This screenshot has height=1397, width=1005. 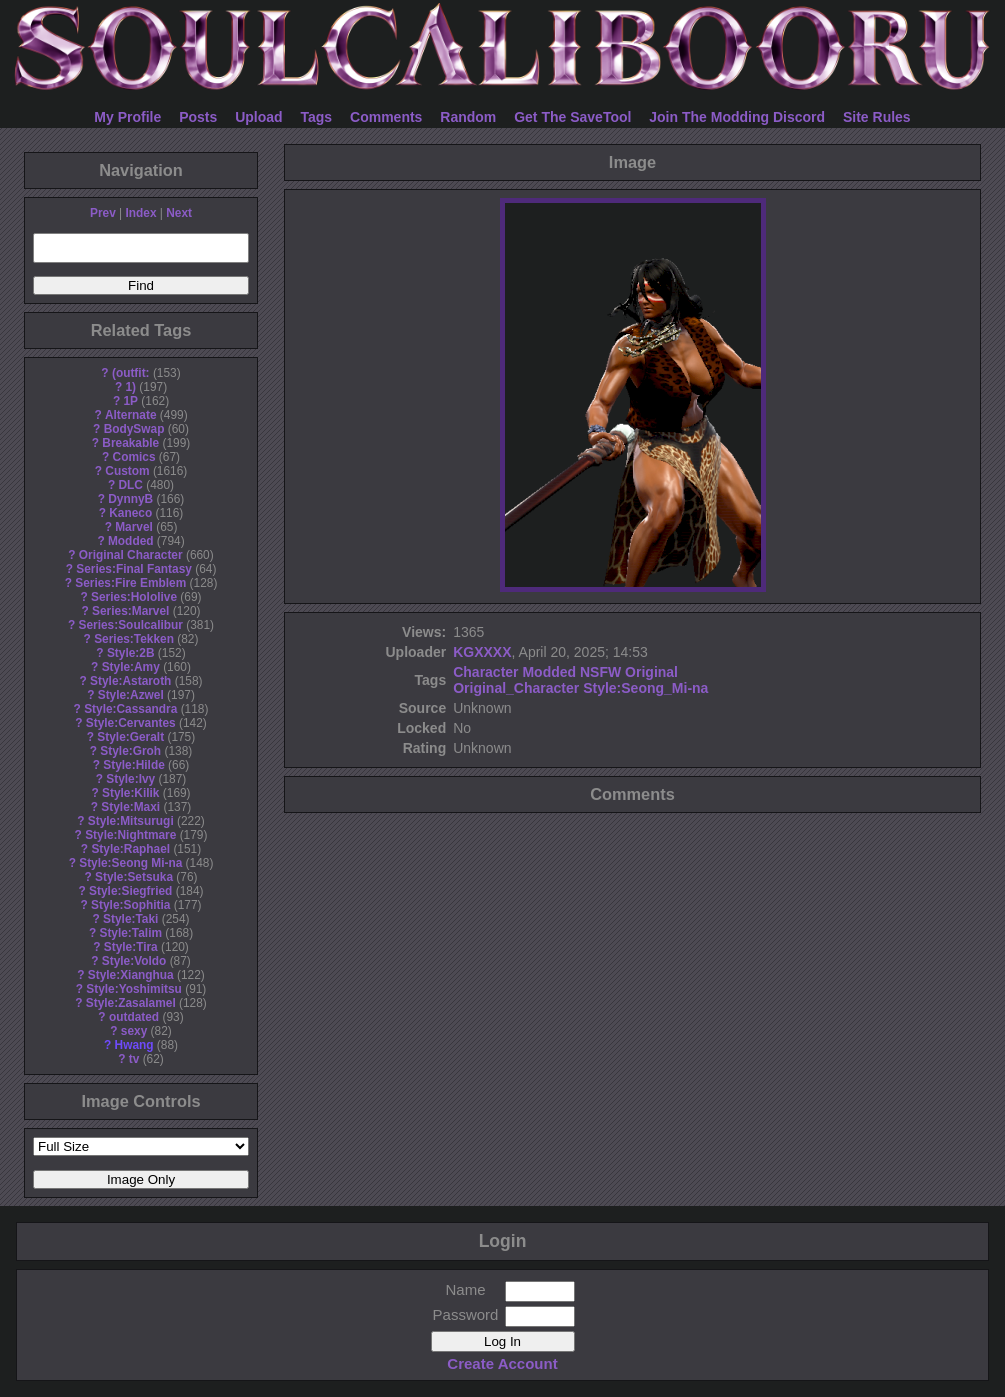 I want to click on Series:Tekken, so click(x=134, y=639).